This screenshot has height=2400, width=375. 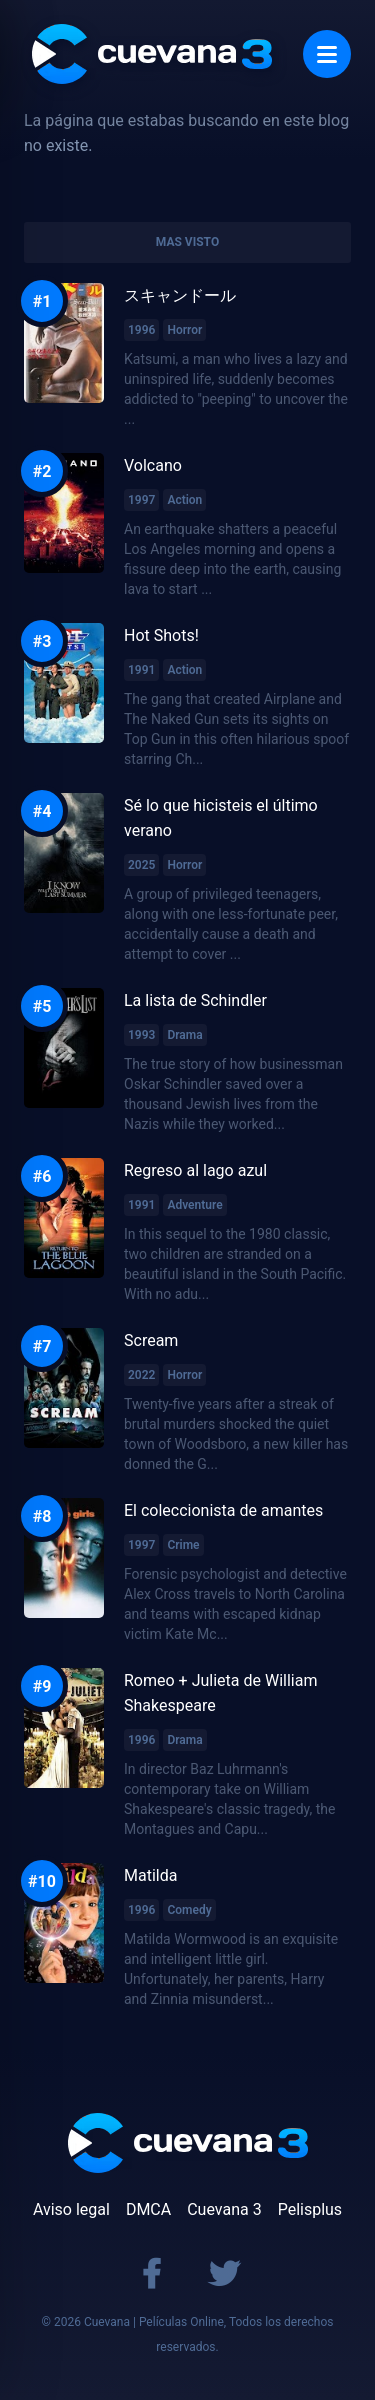 What do you see at coordinates (224, 2209) in the screenshot?
I see `Cuevana 3` at bounding box center [224, 2209].